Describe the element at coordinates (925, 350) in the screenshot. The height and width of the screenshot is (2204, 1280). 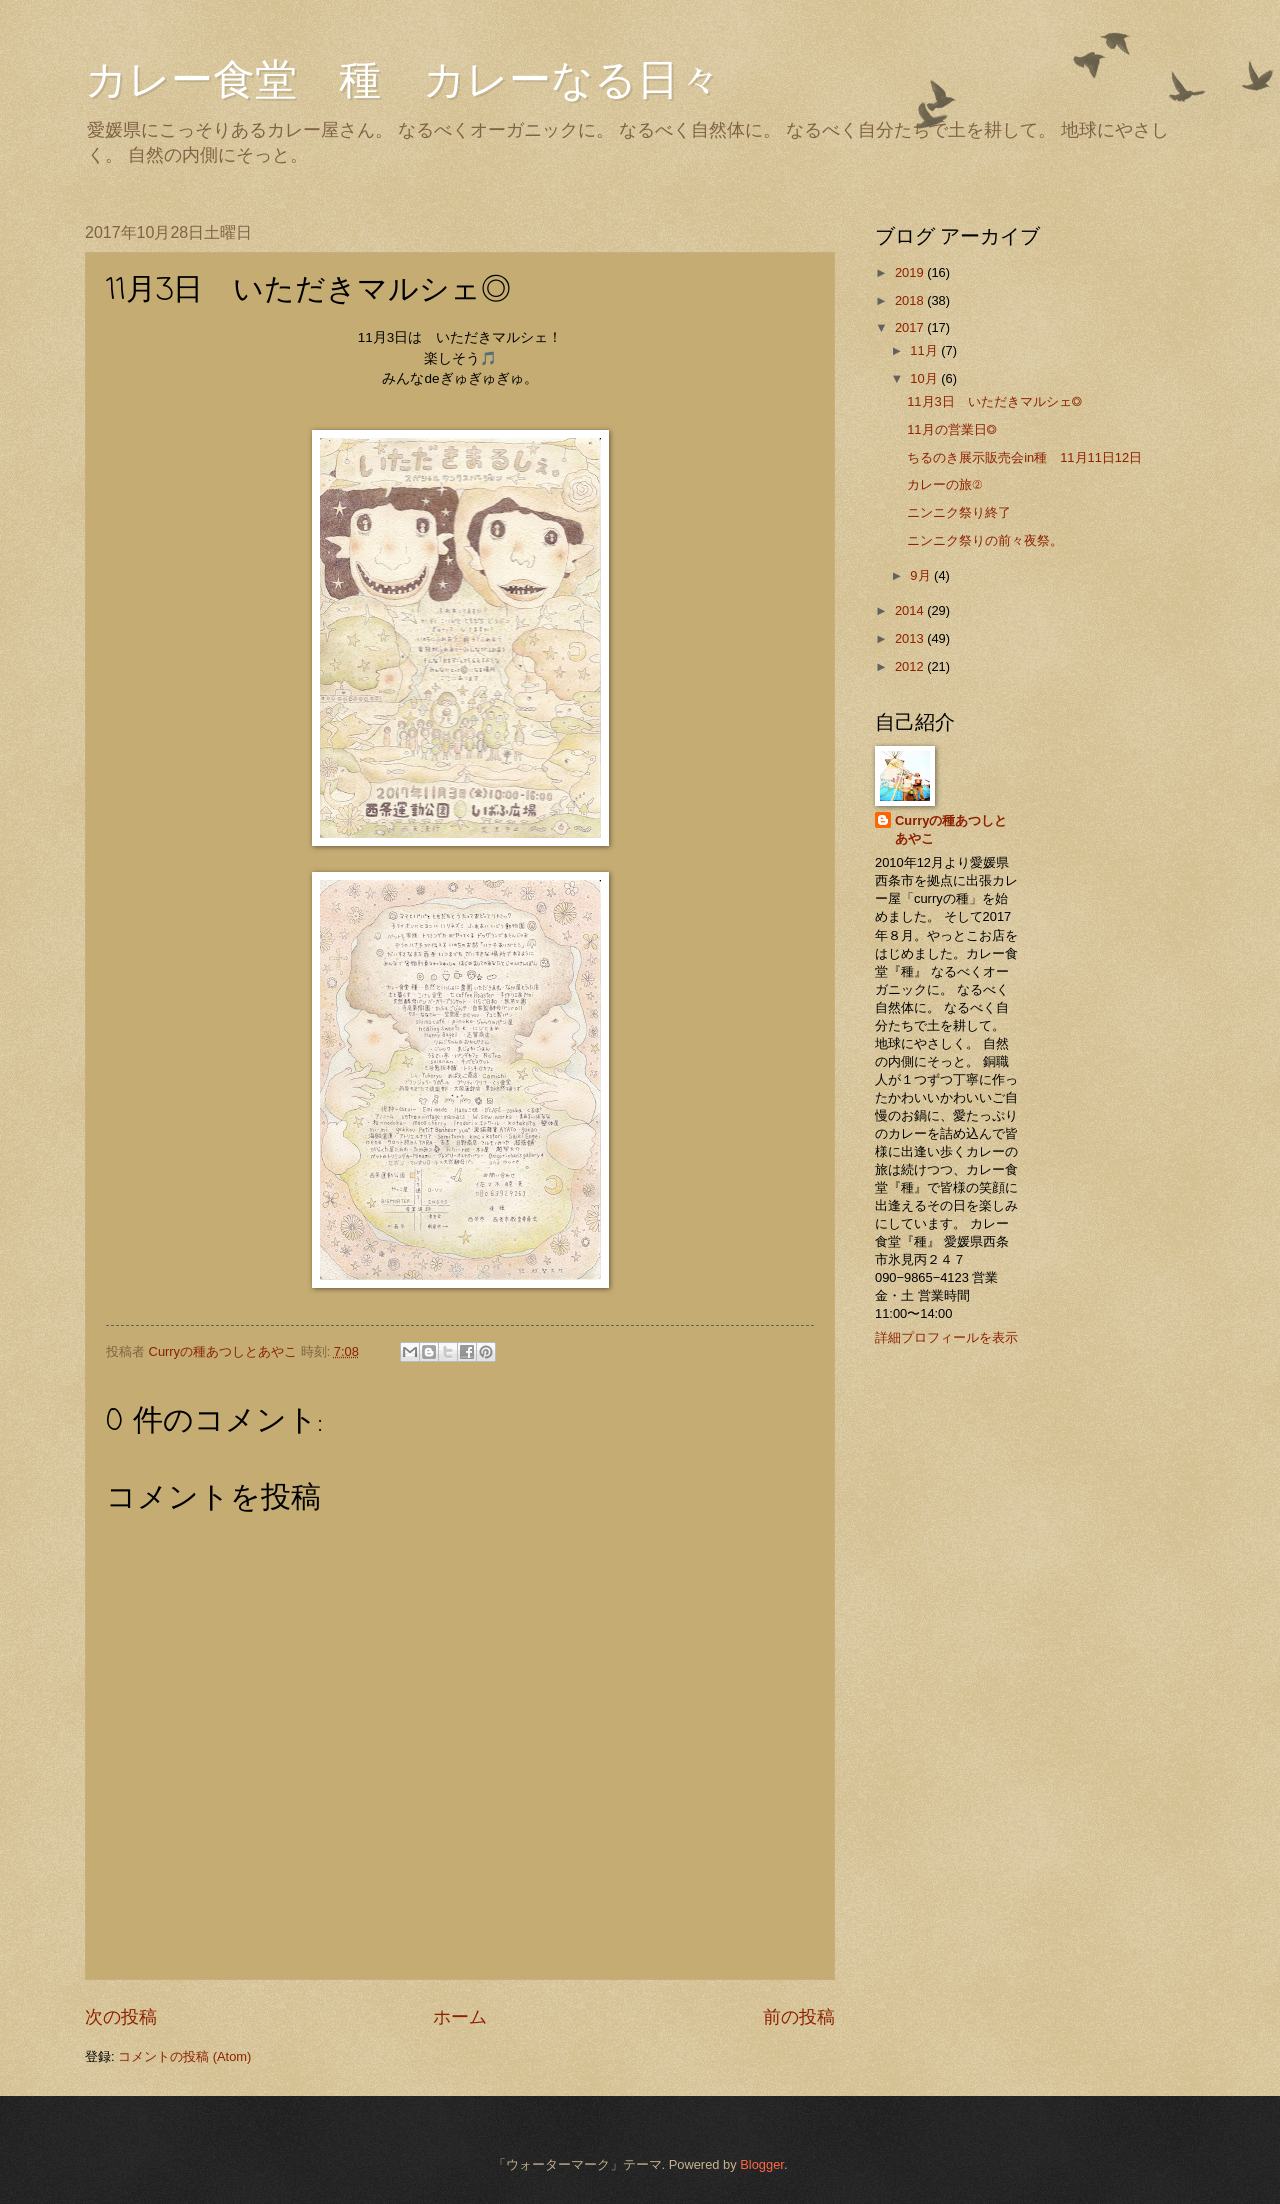
I see `11月` at that location.